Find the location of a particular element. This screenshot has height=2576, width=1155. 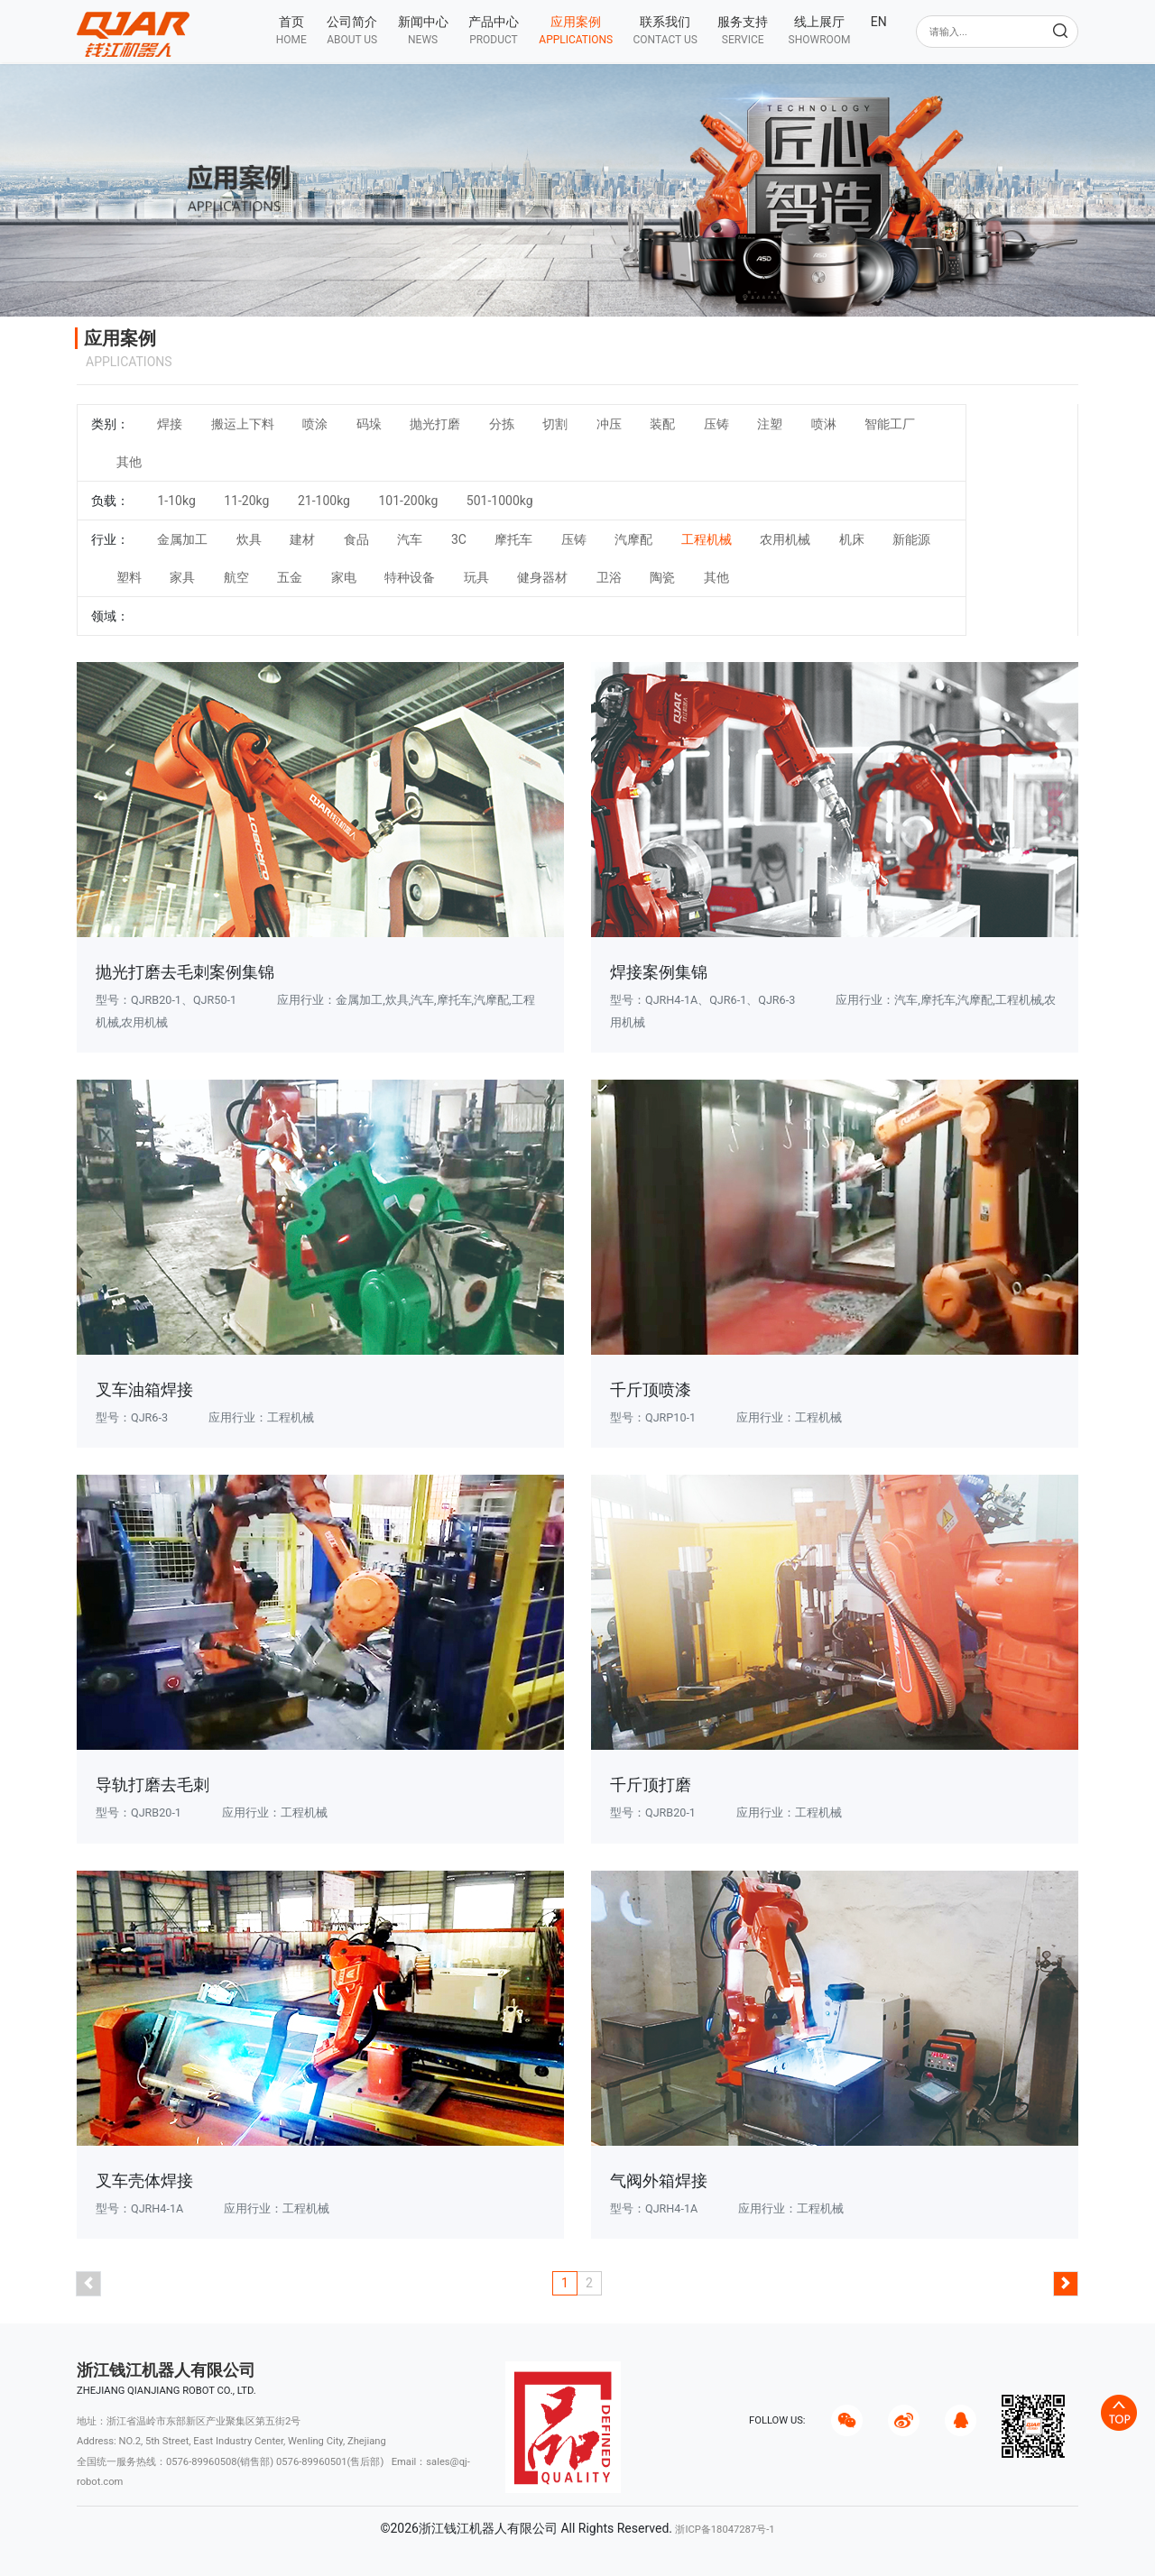

分拣 is located at coordinates (501, 424).